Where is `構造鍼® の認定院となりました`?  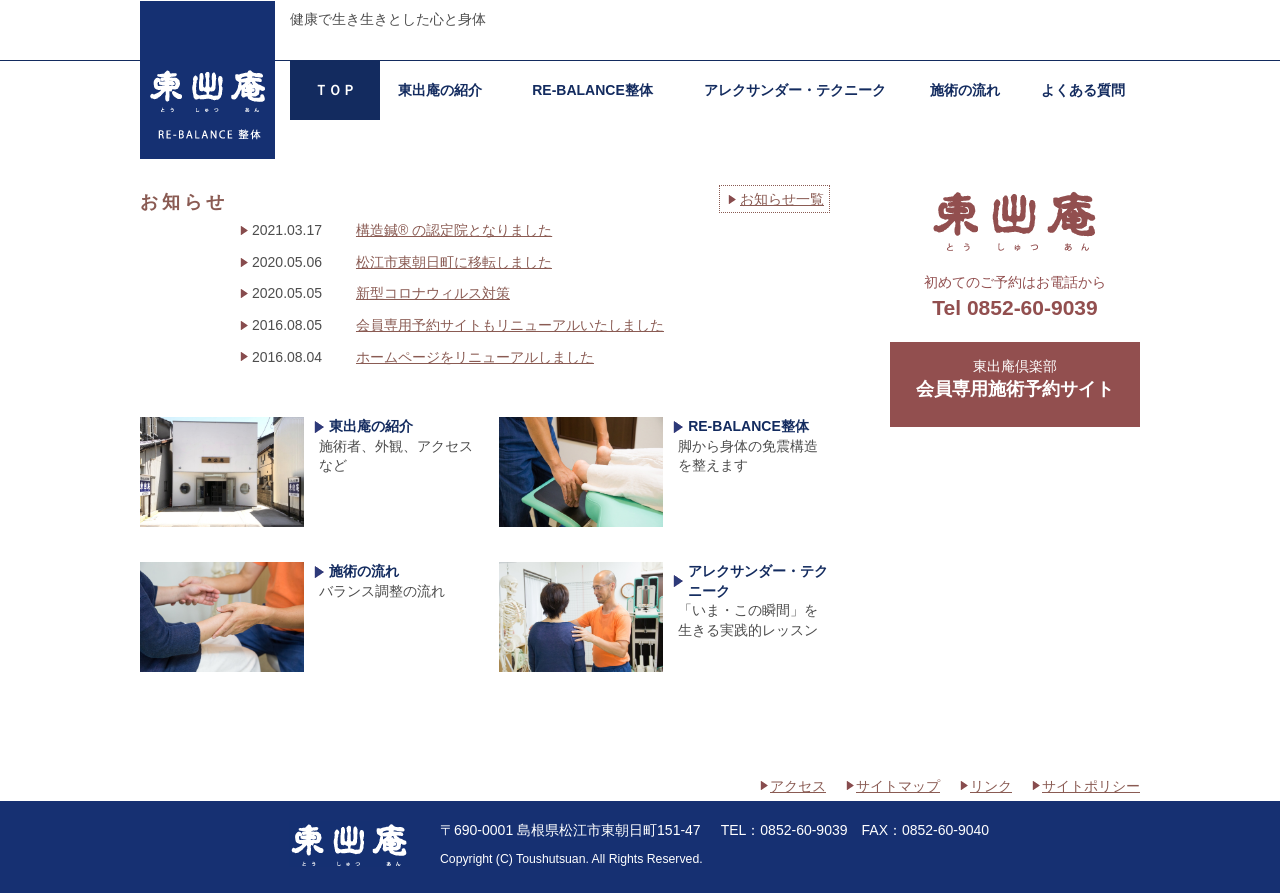 構造鍼® の認定院となりました is located at coordinates (454, 230).